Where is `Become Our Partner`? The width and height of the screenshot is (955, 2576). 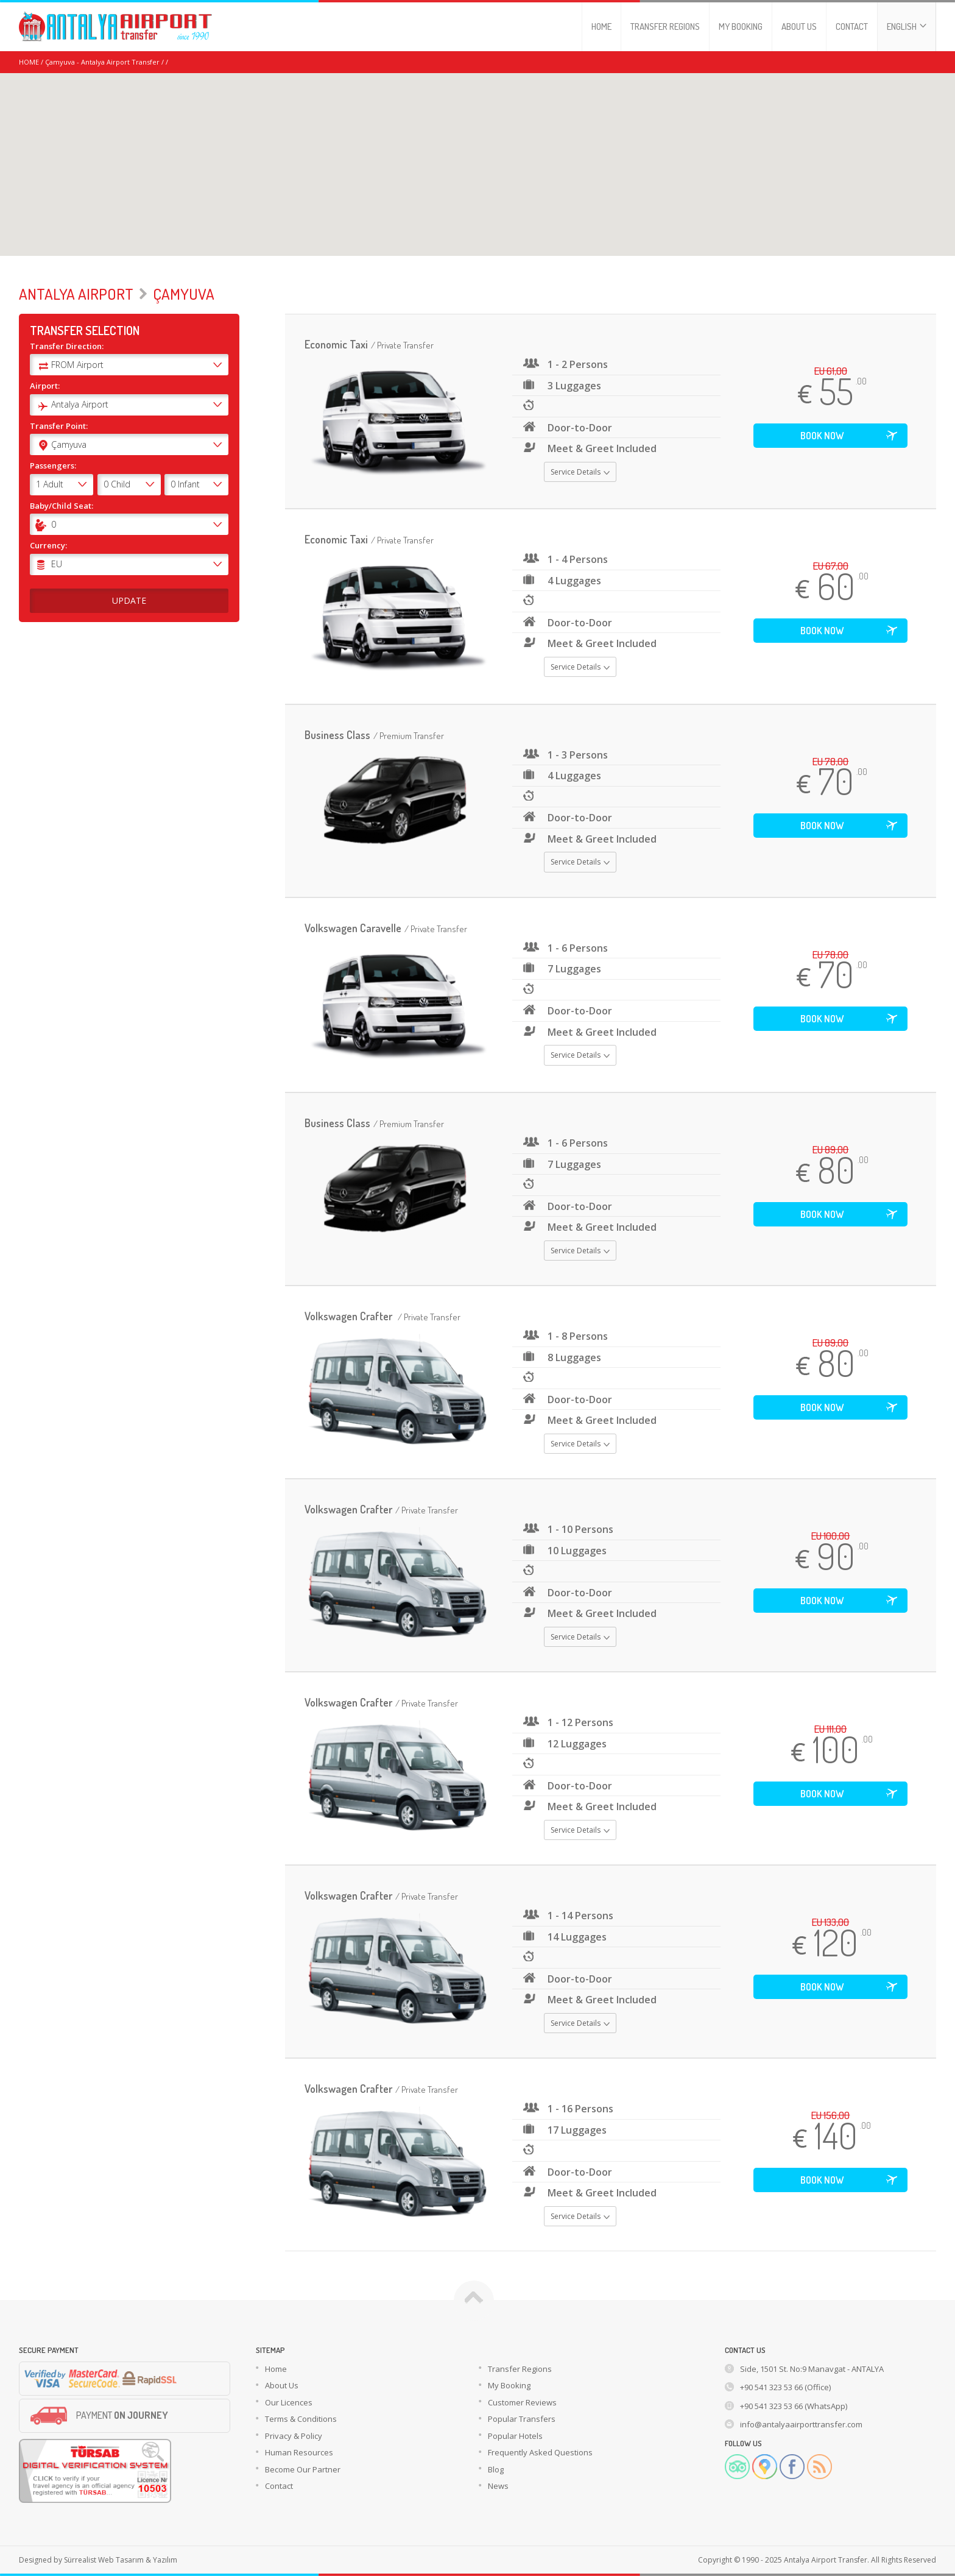
Become Our Partner is located at coordinates (302, 2469).